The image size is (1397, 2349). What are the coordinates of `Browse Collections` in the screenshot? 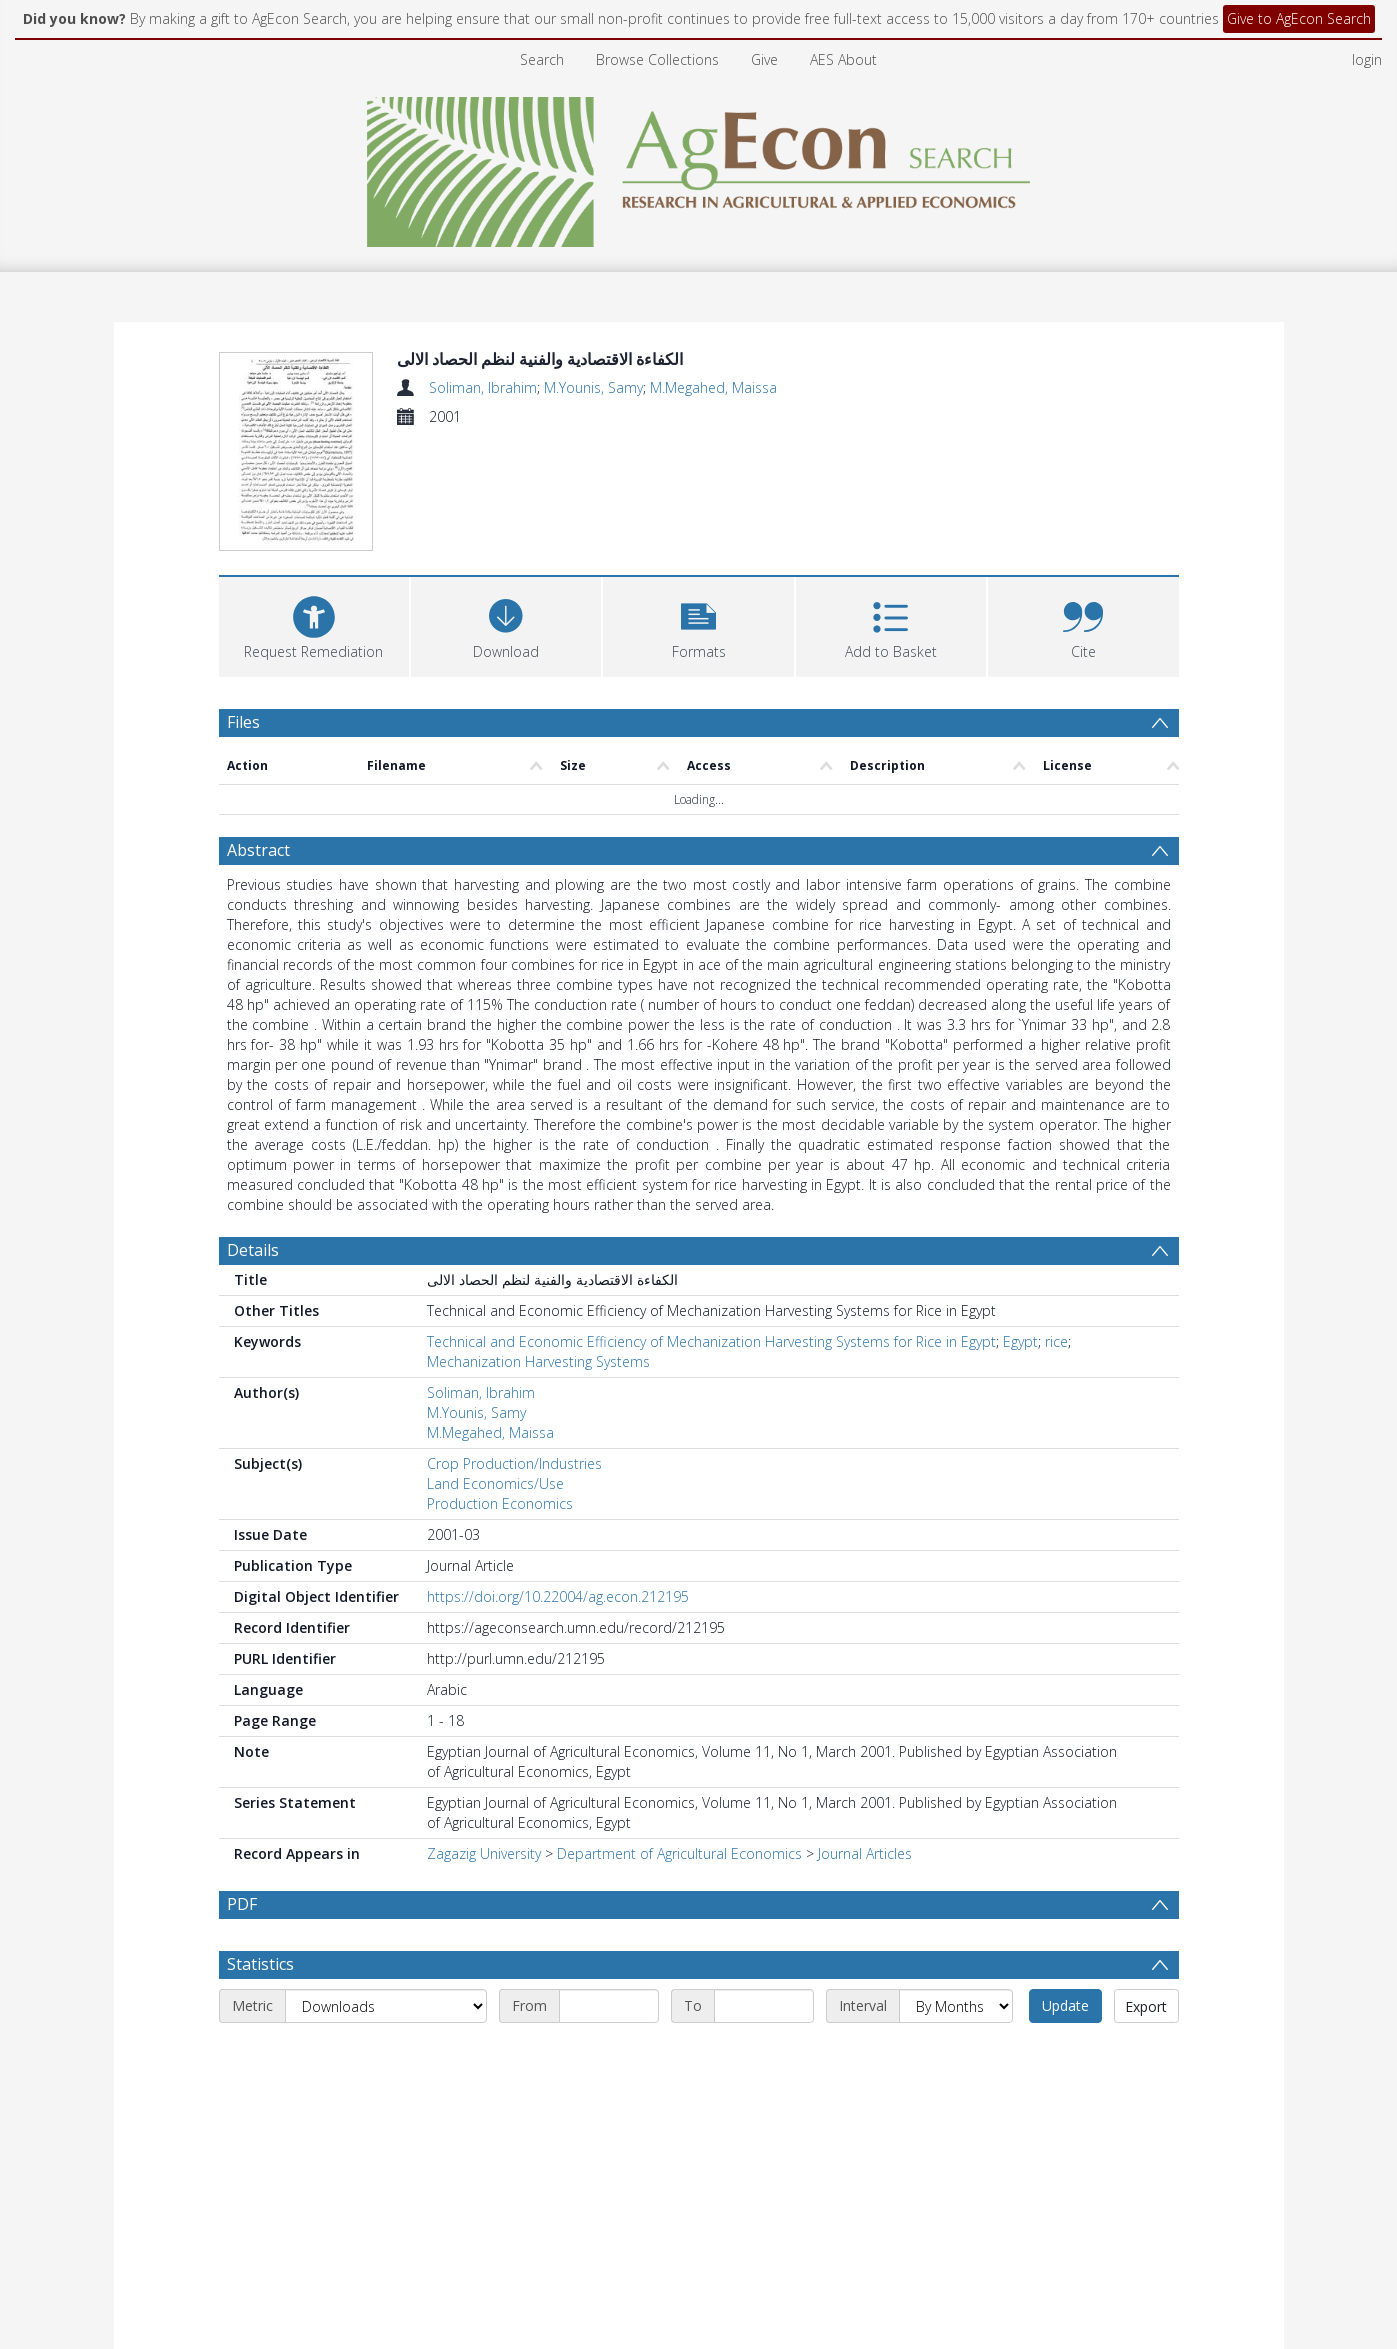 It's located at (657, 59).